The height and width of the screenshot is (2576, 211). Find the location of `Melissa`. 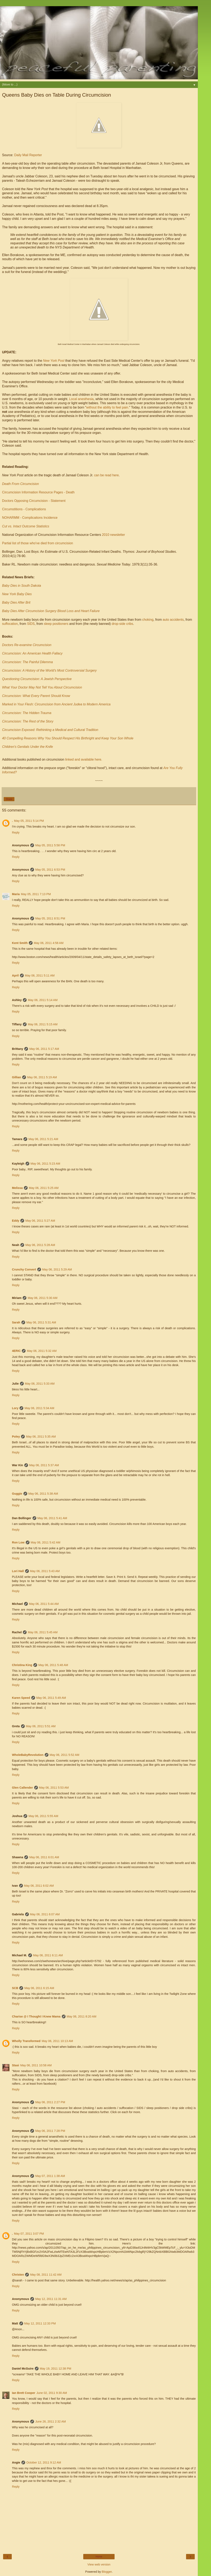

Melissa is located at coordinates (17, 1188).